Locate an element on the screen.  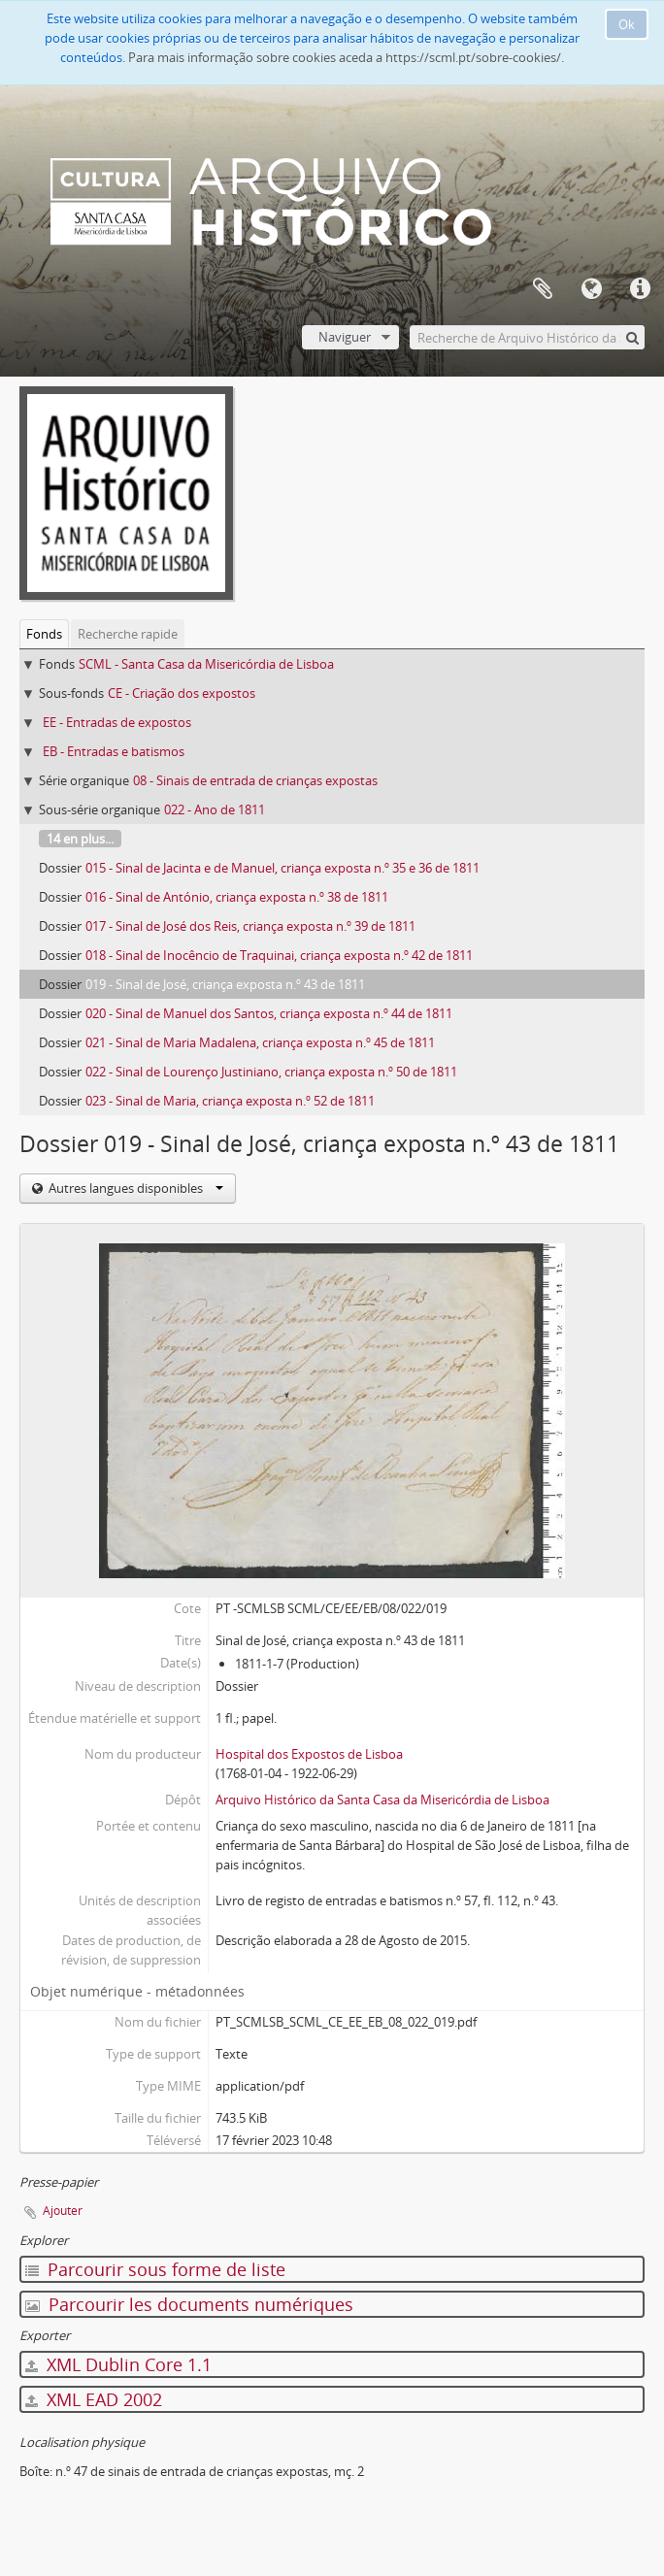
XML EAD 2002 is located at coordinates (93, 2399).